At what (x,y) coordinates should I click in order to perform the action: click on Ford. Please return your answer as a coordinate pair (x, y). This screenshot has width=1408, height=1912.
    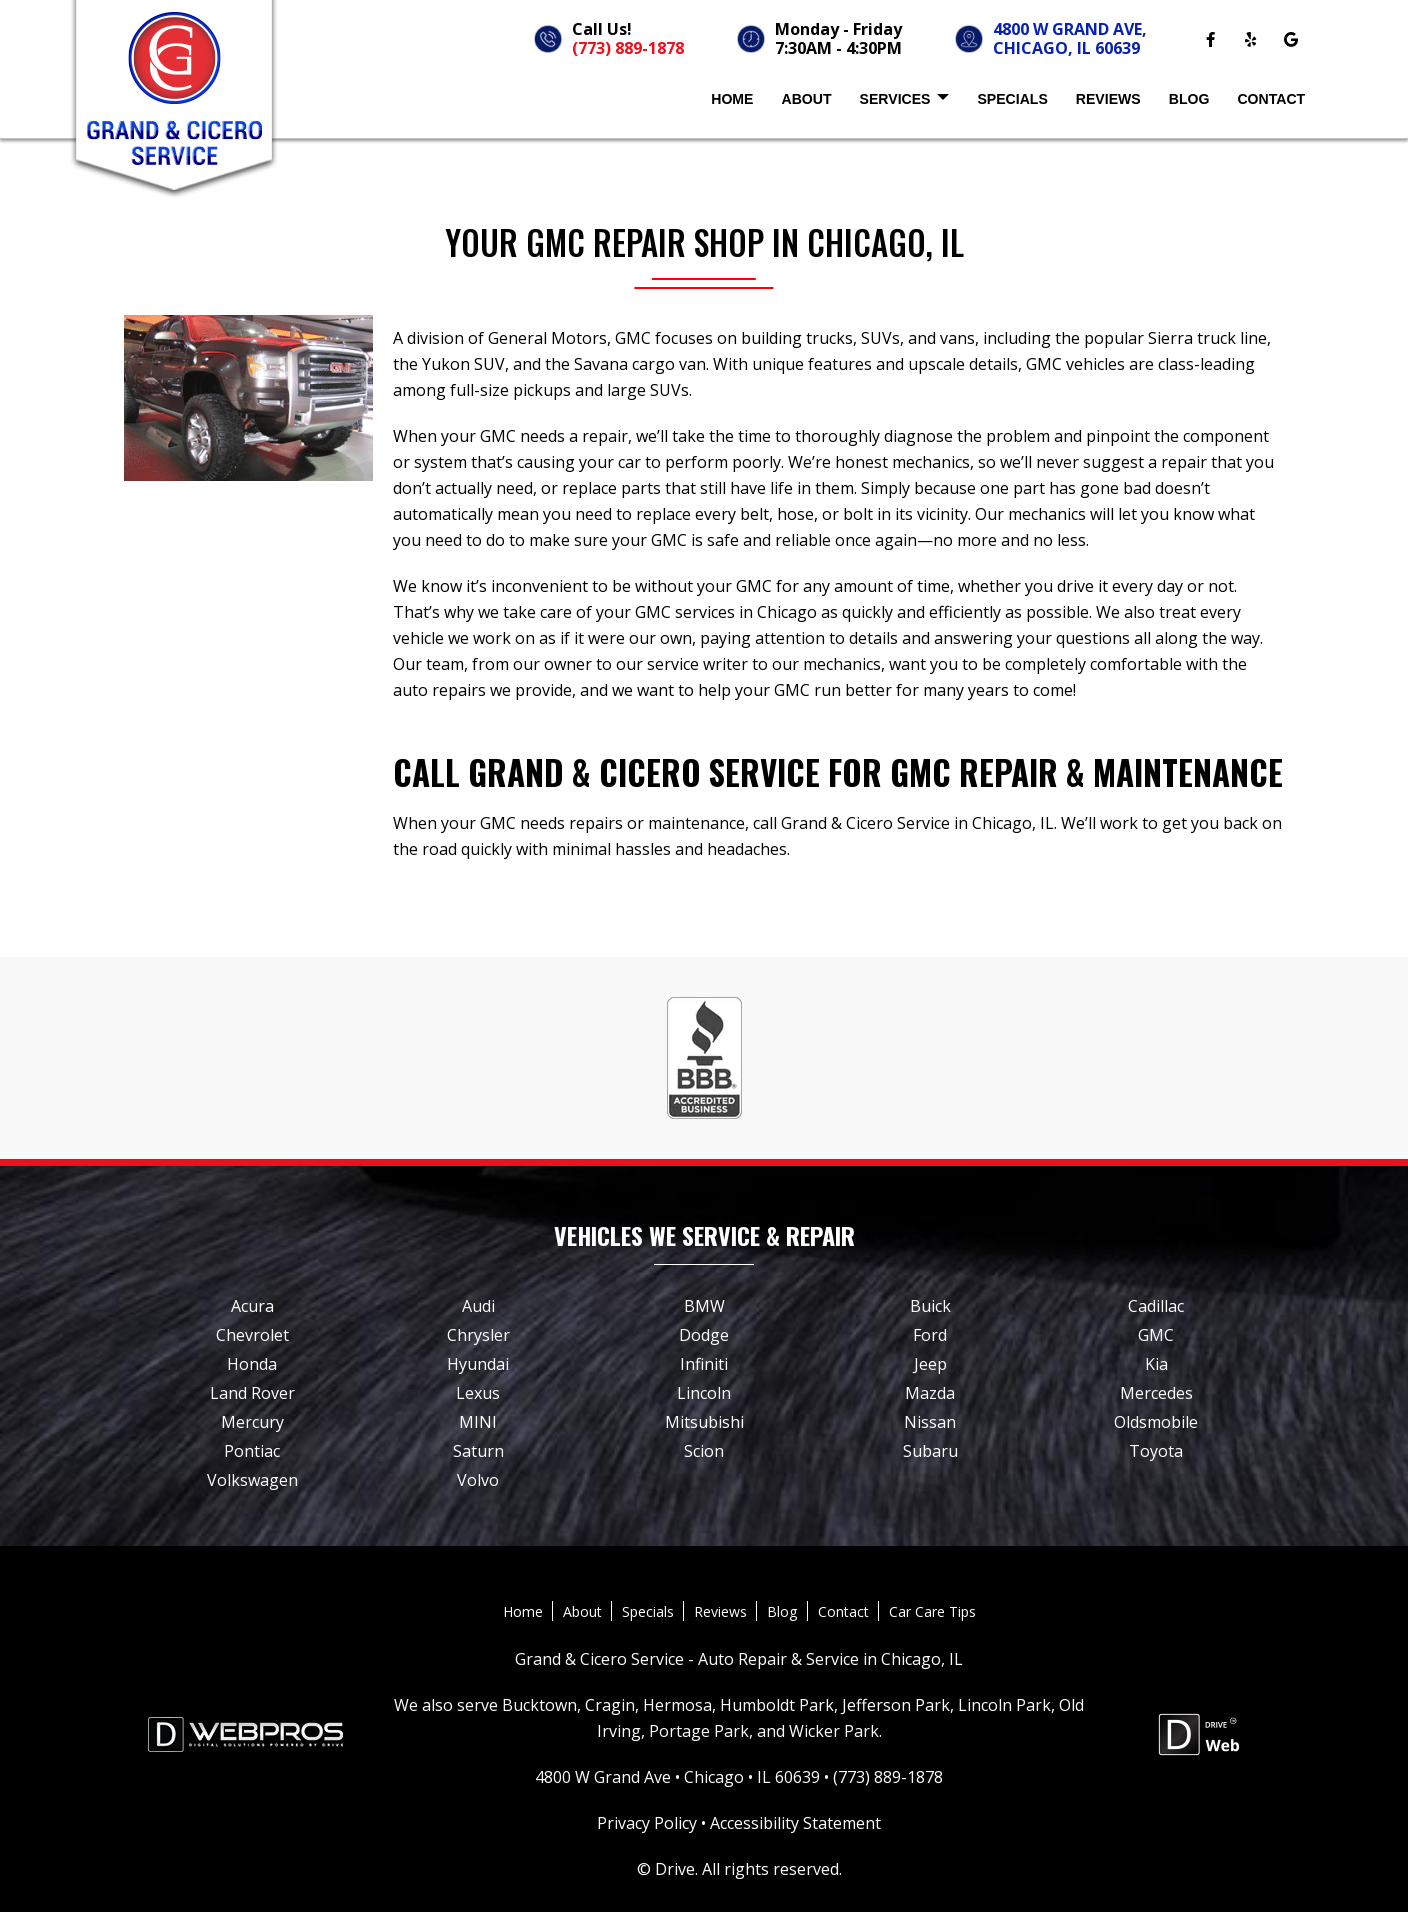
    Looking at the image, I should click on (930, 1335).